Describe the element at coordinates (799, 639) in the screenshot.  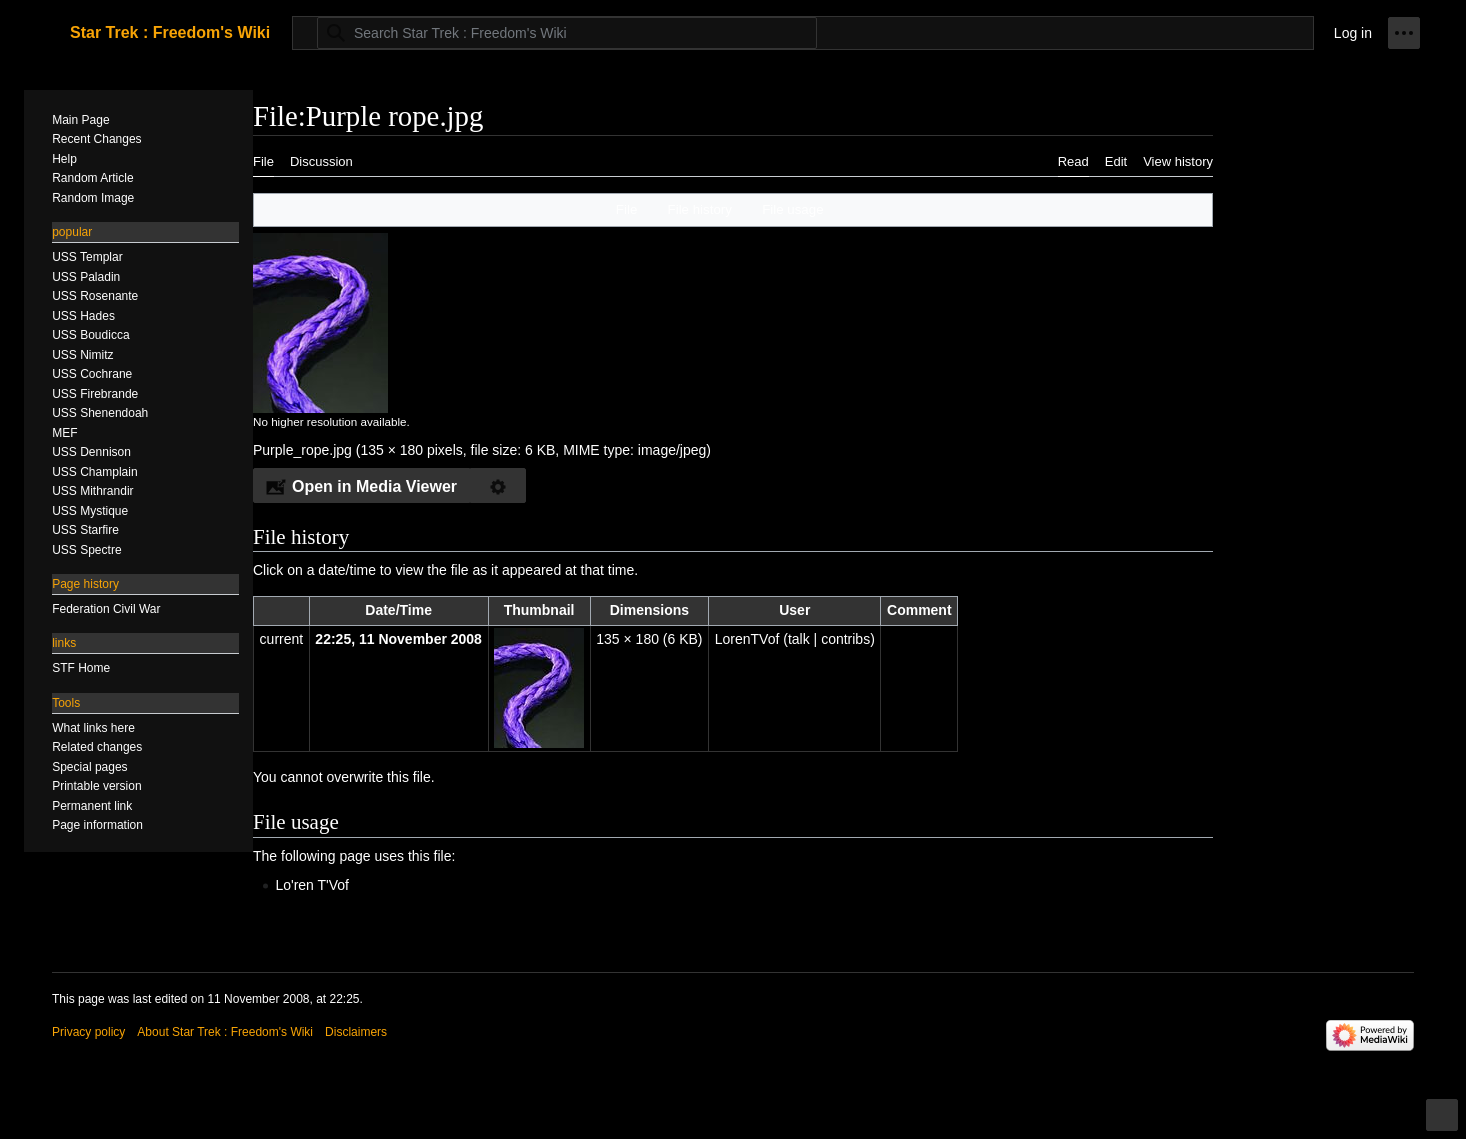
I see `talk` at that location.